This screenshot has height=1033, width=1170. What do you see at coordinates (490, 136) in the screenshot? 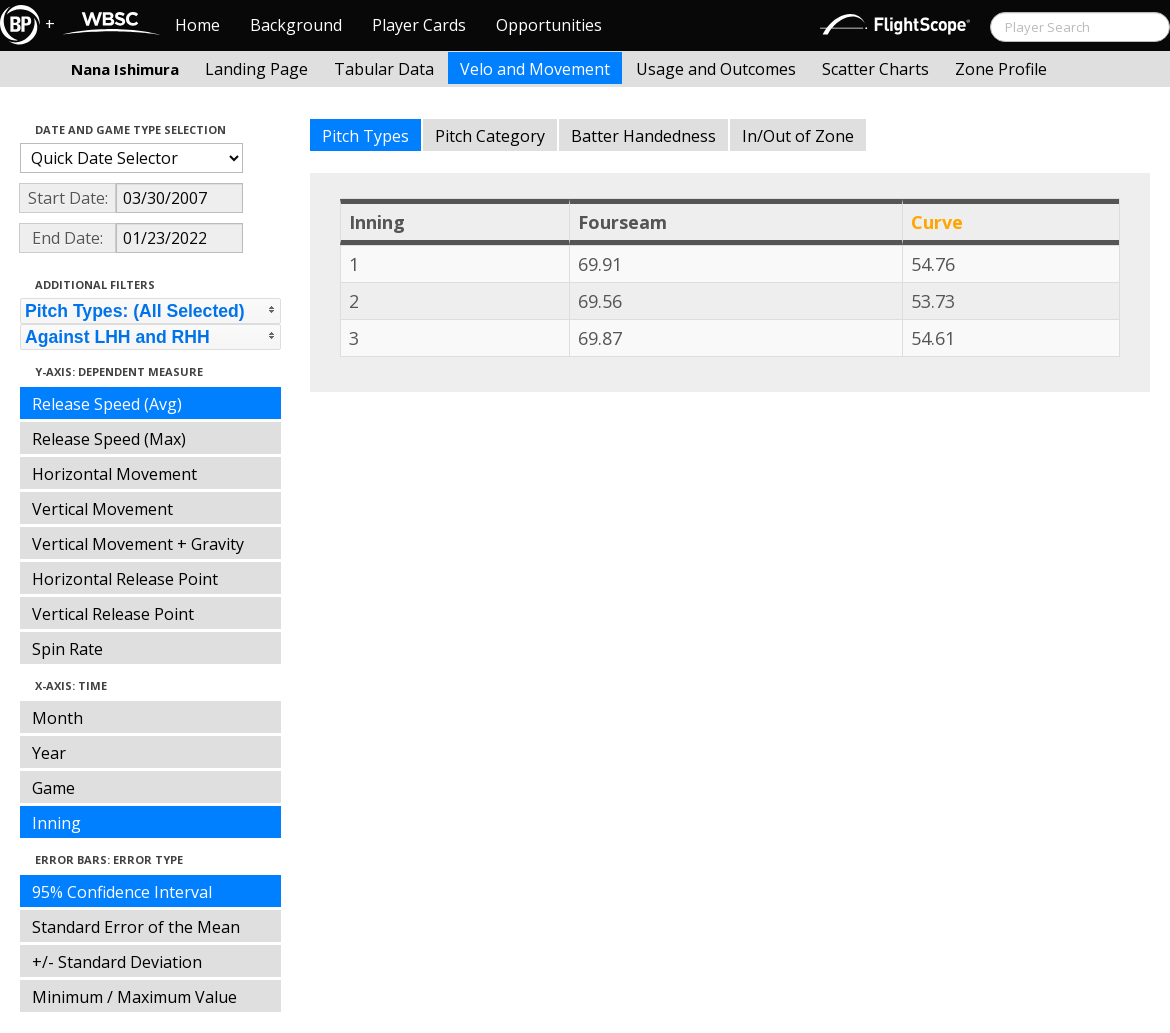
I see `Pitch Category` at bounding box center [490, 136].